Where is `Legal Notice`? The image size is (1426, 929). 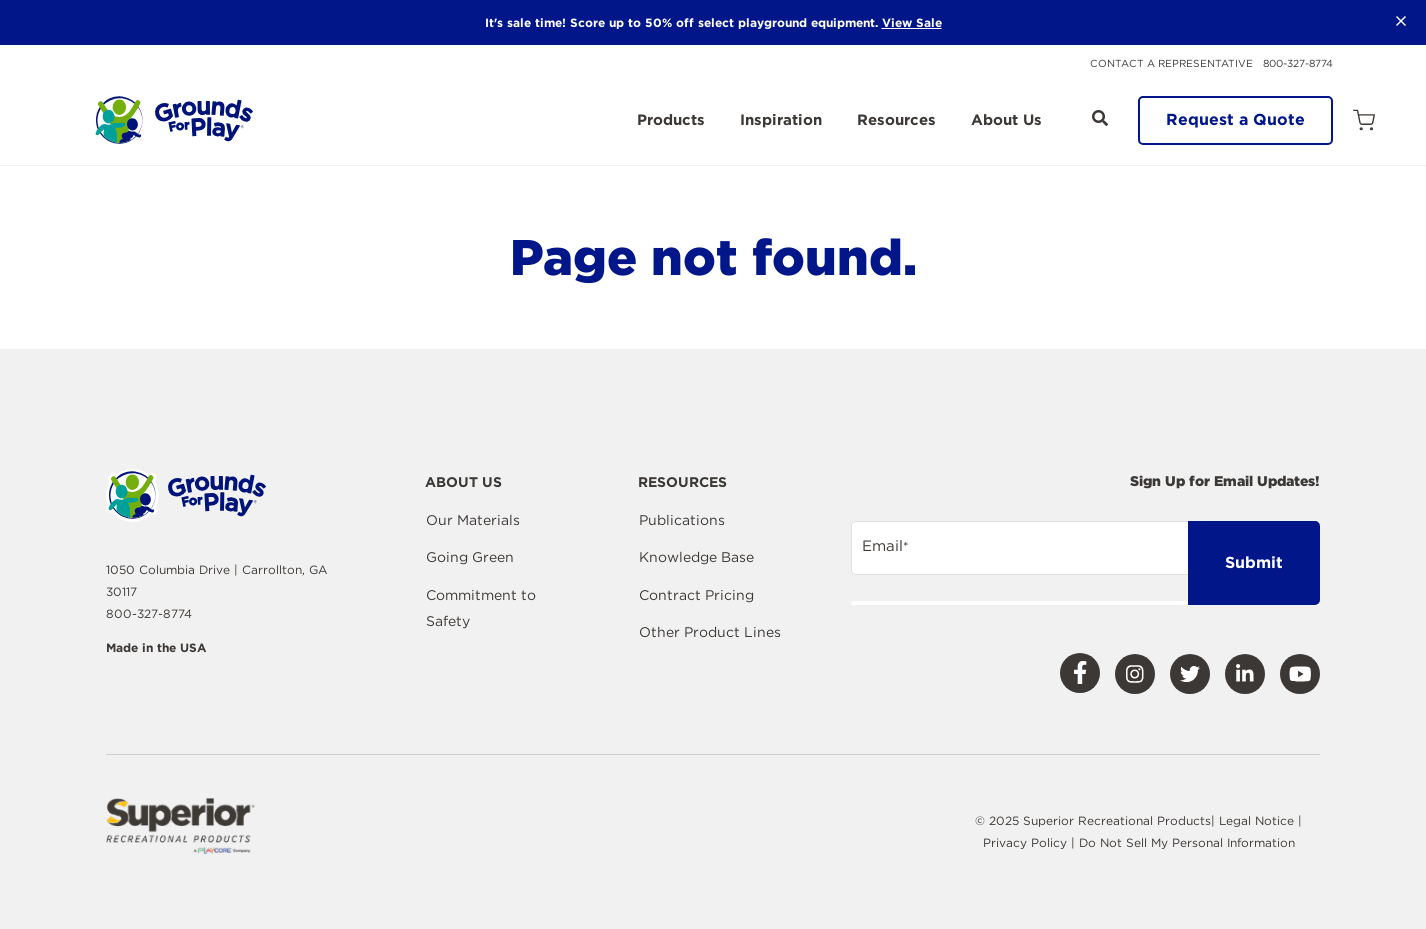
Legal Notice is located at coordinates (1256, 820).